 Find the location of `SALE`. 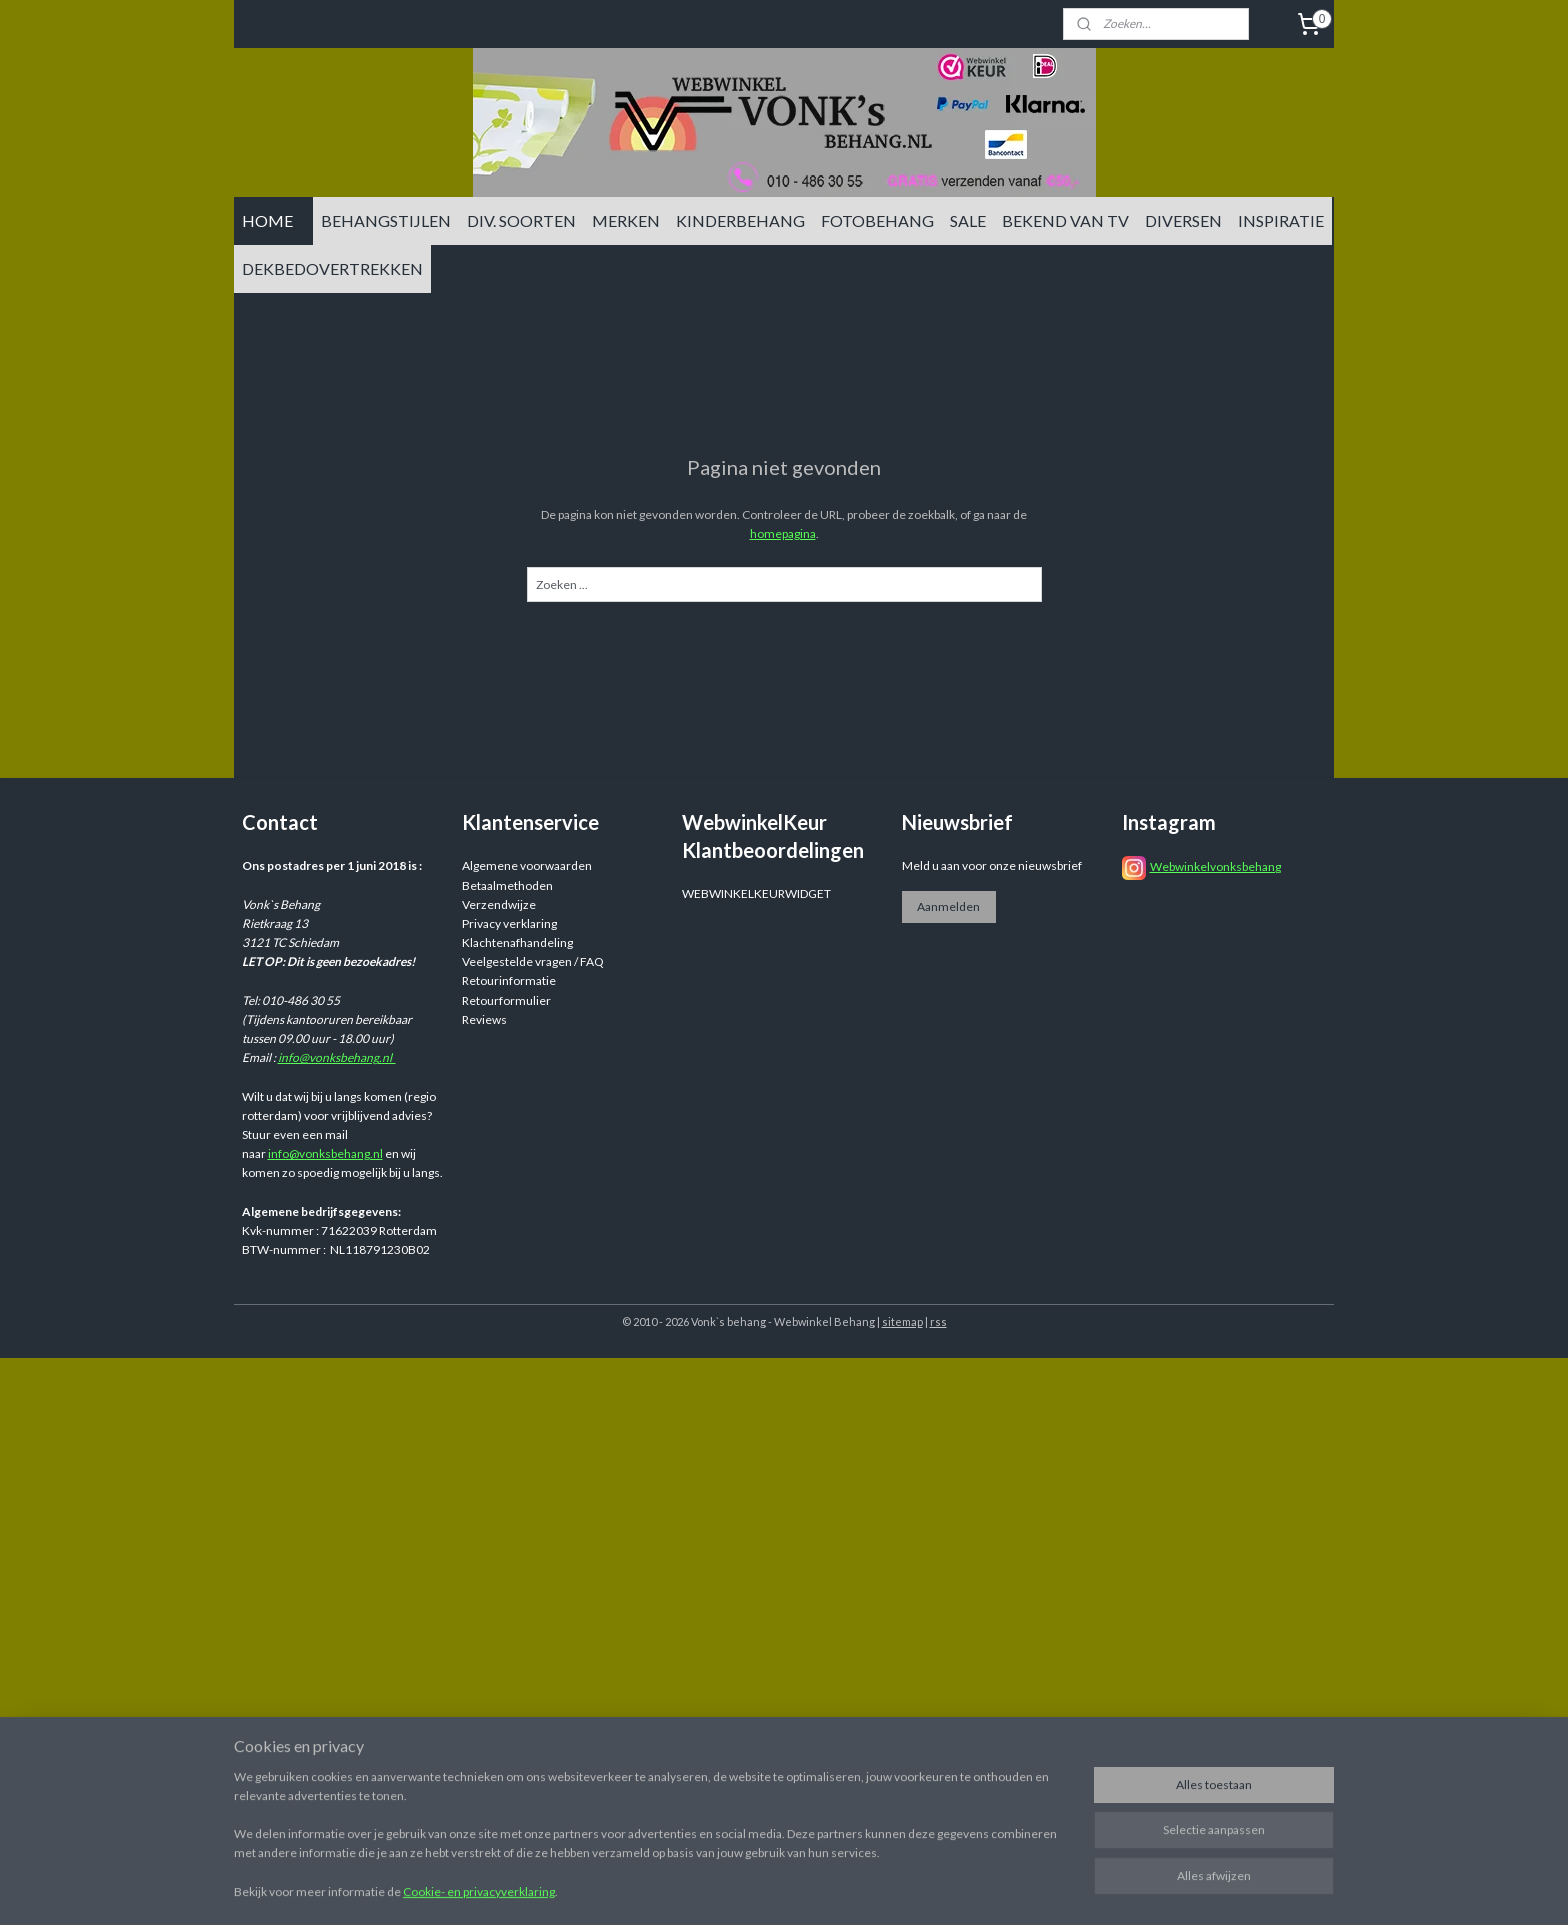

SALE is located at coordinates (968, 220).